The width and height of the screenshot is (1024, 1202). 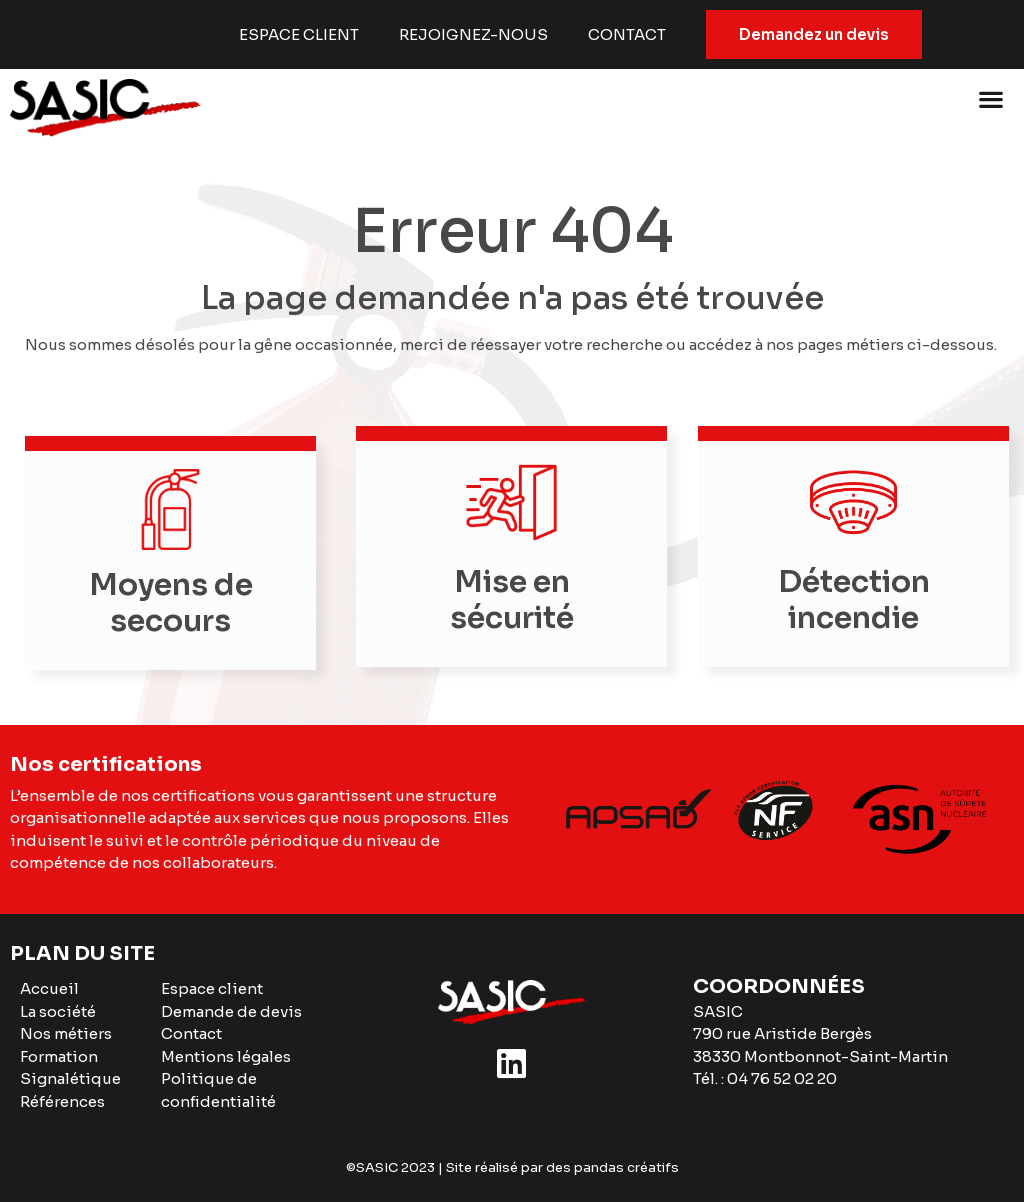 What do you see at coordinates (226, 1056) in the screenshot?
I see `Mentions légales` at bounding box center [226, 1056].